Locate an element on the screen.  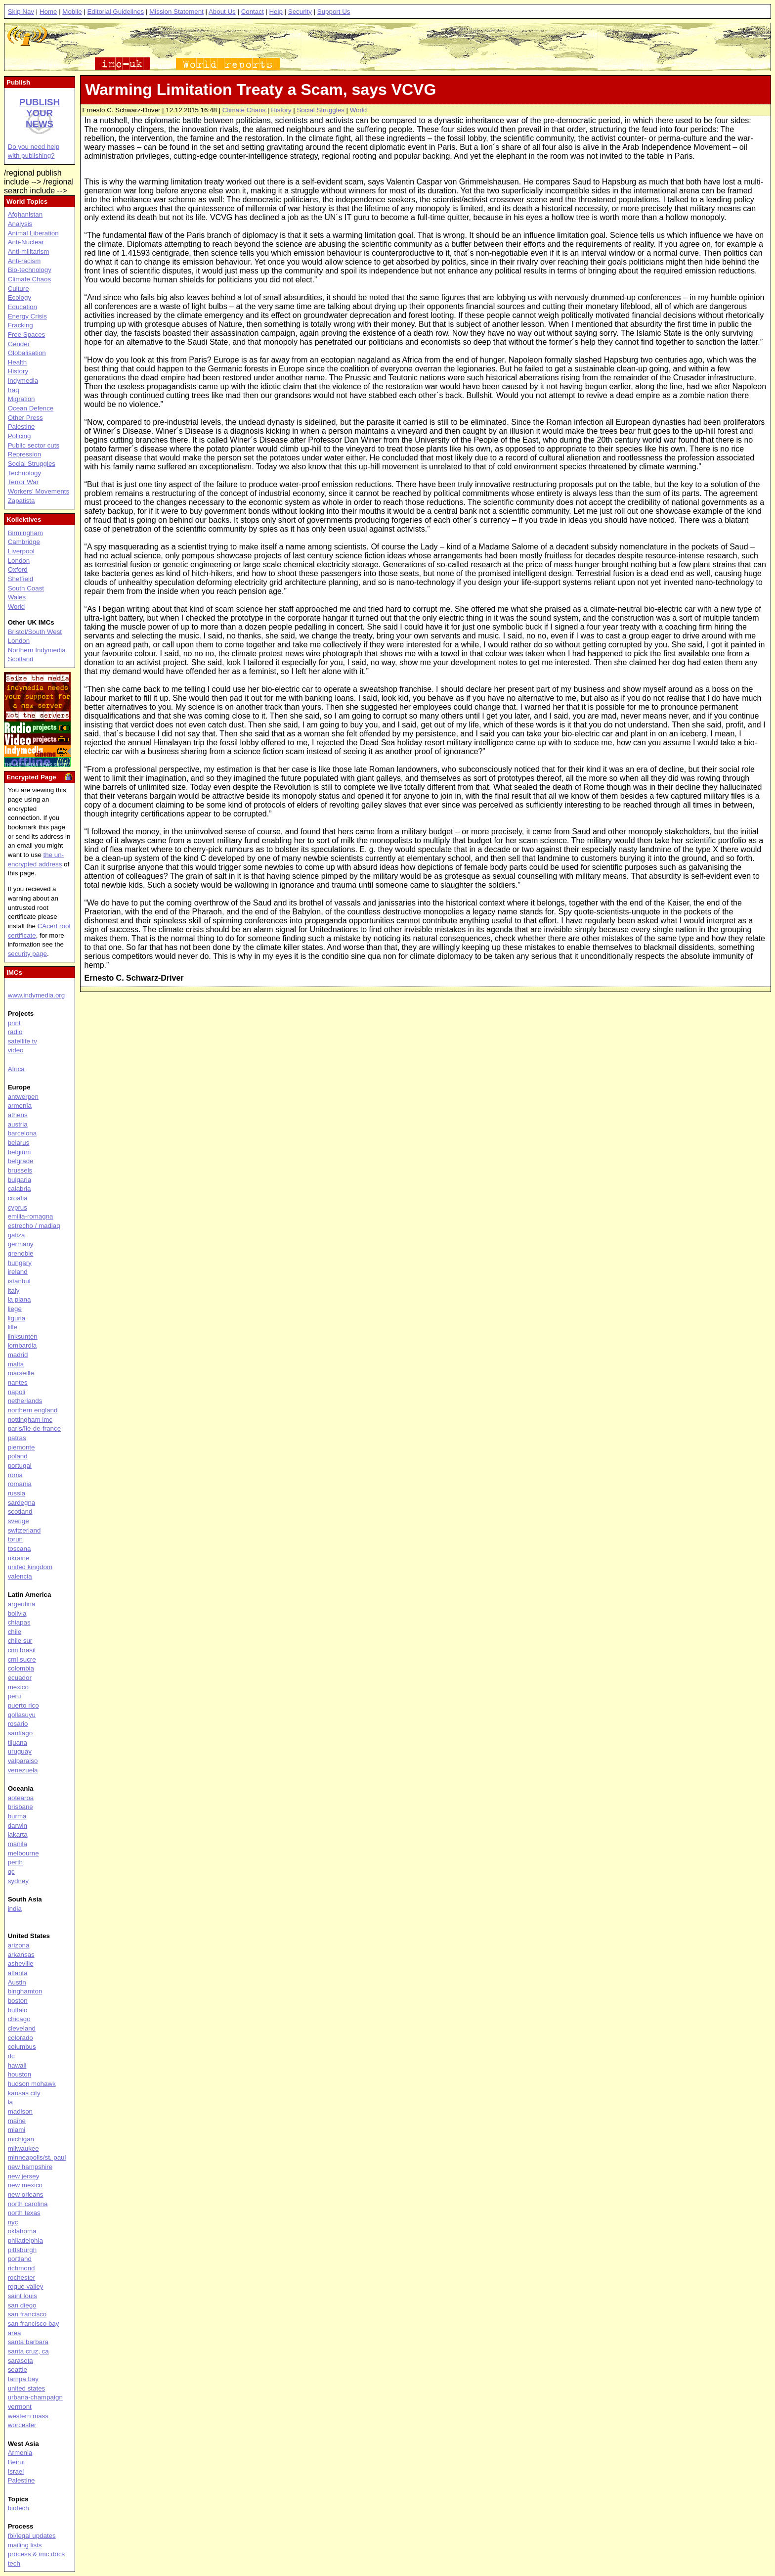
Sheffield is located at coordinates (21, 579).